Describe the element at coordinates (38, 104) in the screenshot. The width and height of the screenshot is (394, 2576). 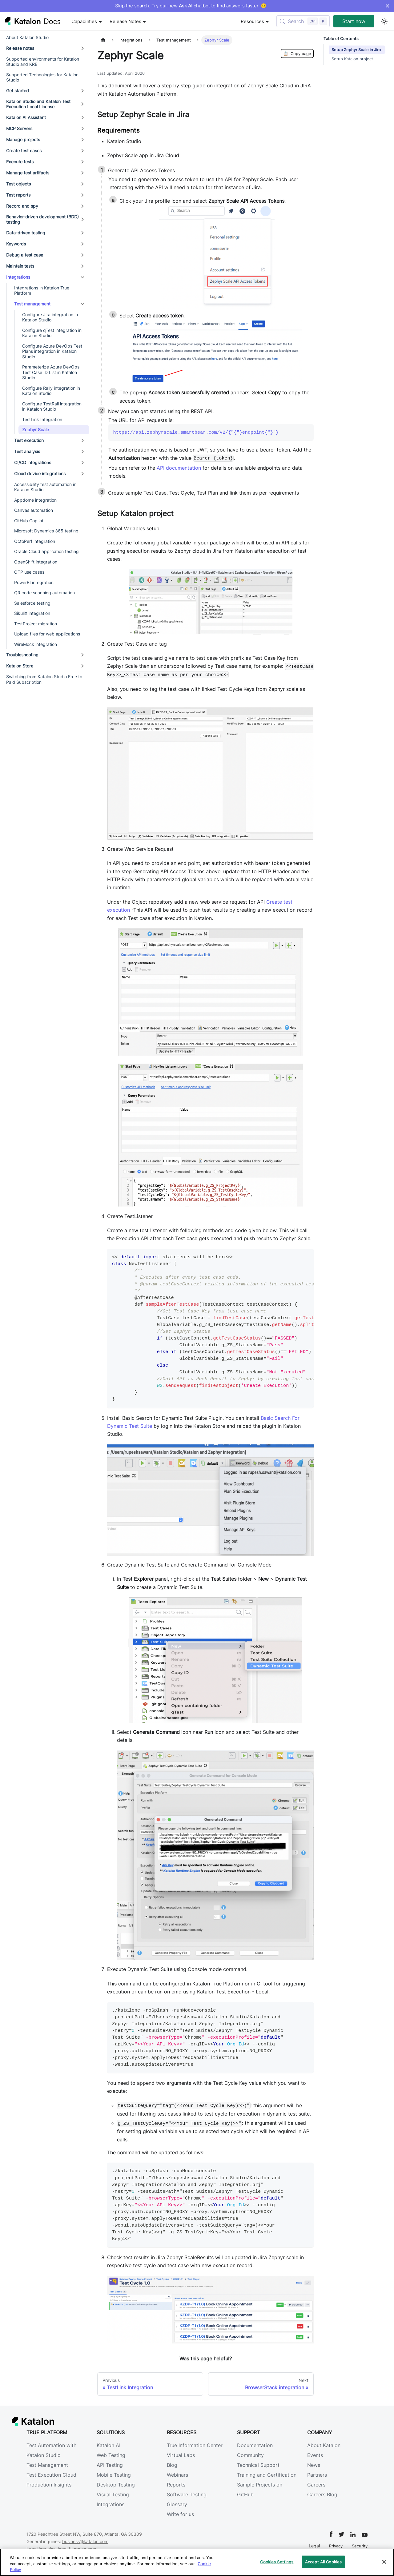
I see `Katalon Studio and Katalon Test Execution Local License [button]` at that location.